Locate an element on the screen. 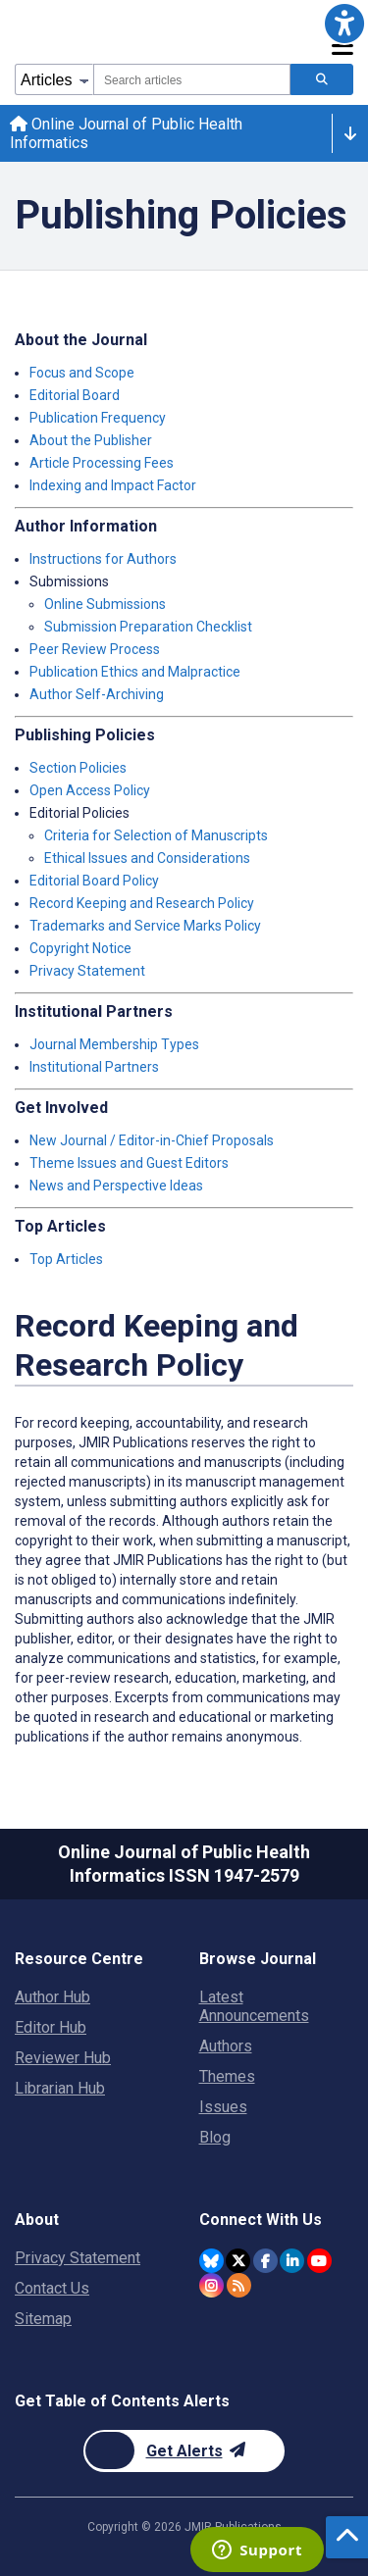 Image resolution: width=368 pixels, height=2576 pixels. Criteria for Selection of Manuscripts is located at coordinates (156, 835).